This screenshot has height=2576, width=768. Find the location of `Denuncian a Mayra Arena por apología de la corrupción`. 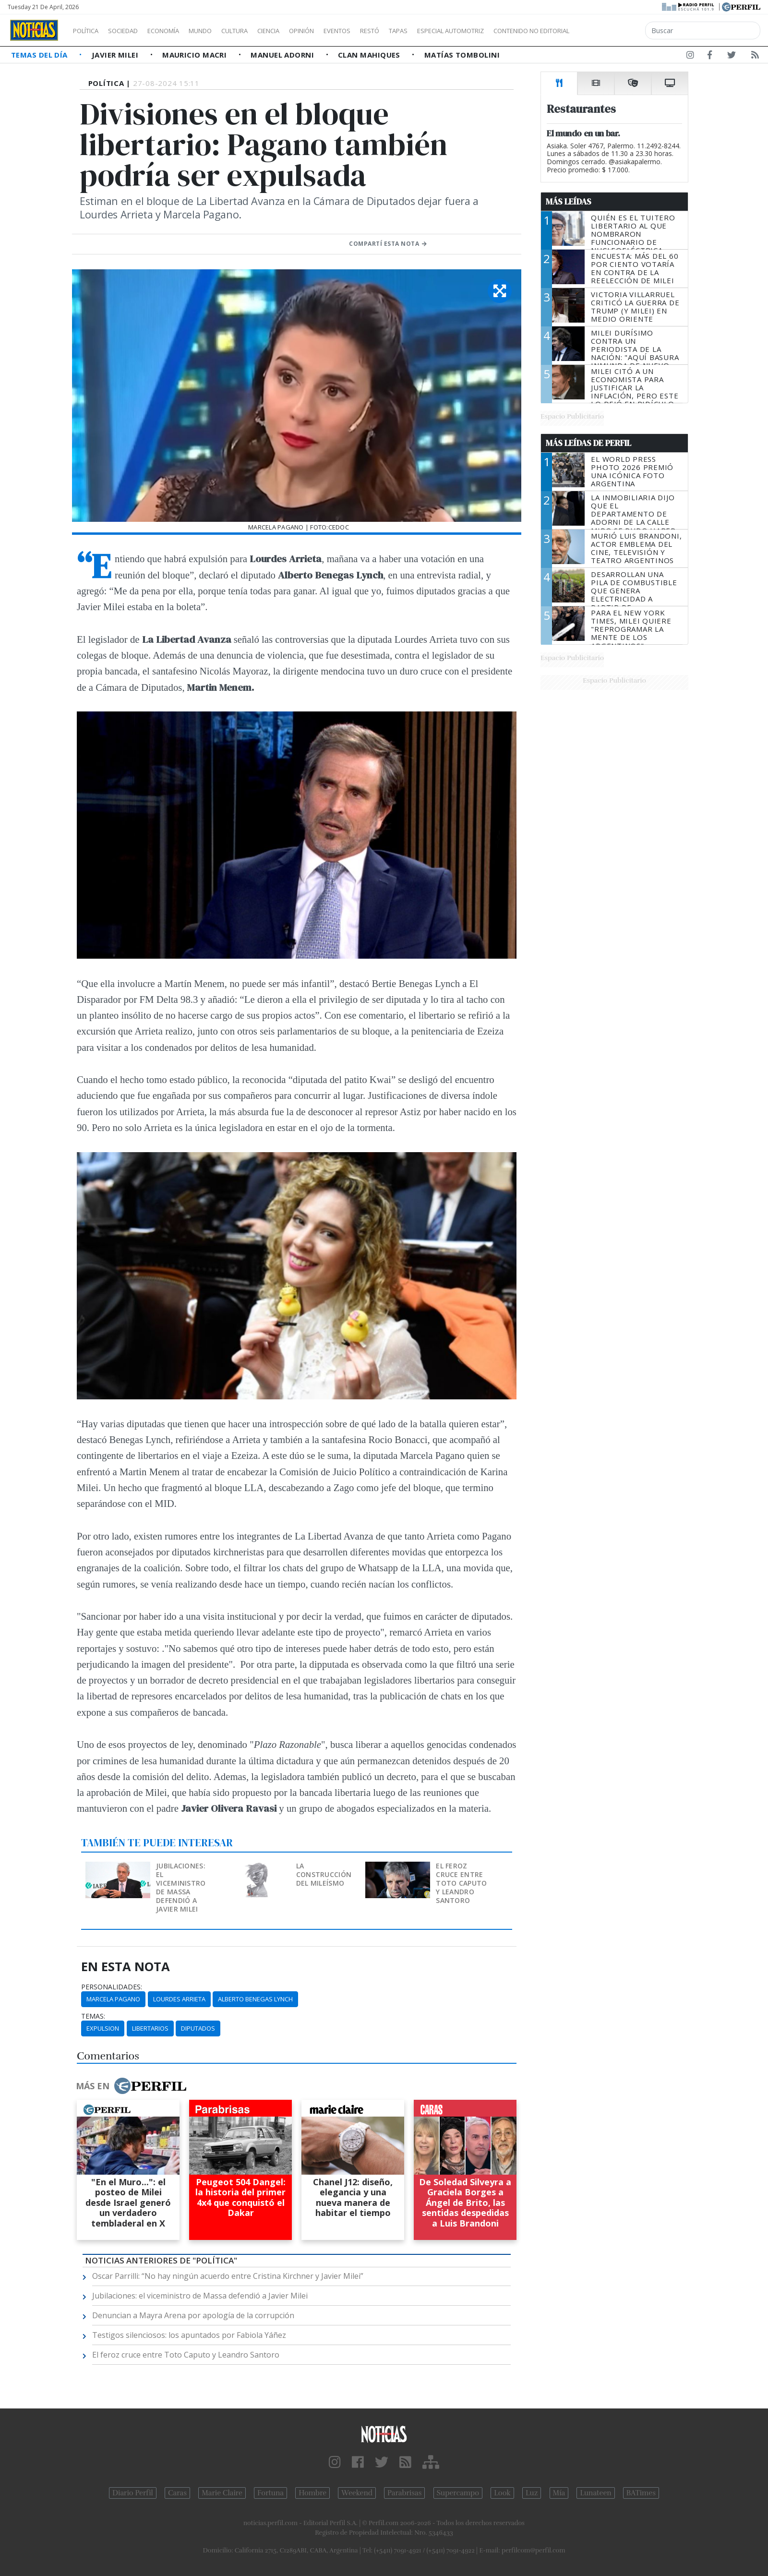

Denuncian a Mayra Arena por apología de la corrupción is located at coordinates (193, 2315).